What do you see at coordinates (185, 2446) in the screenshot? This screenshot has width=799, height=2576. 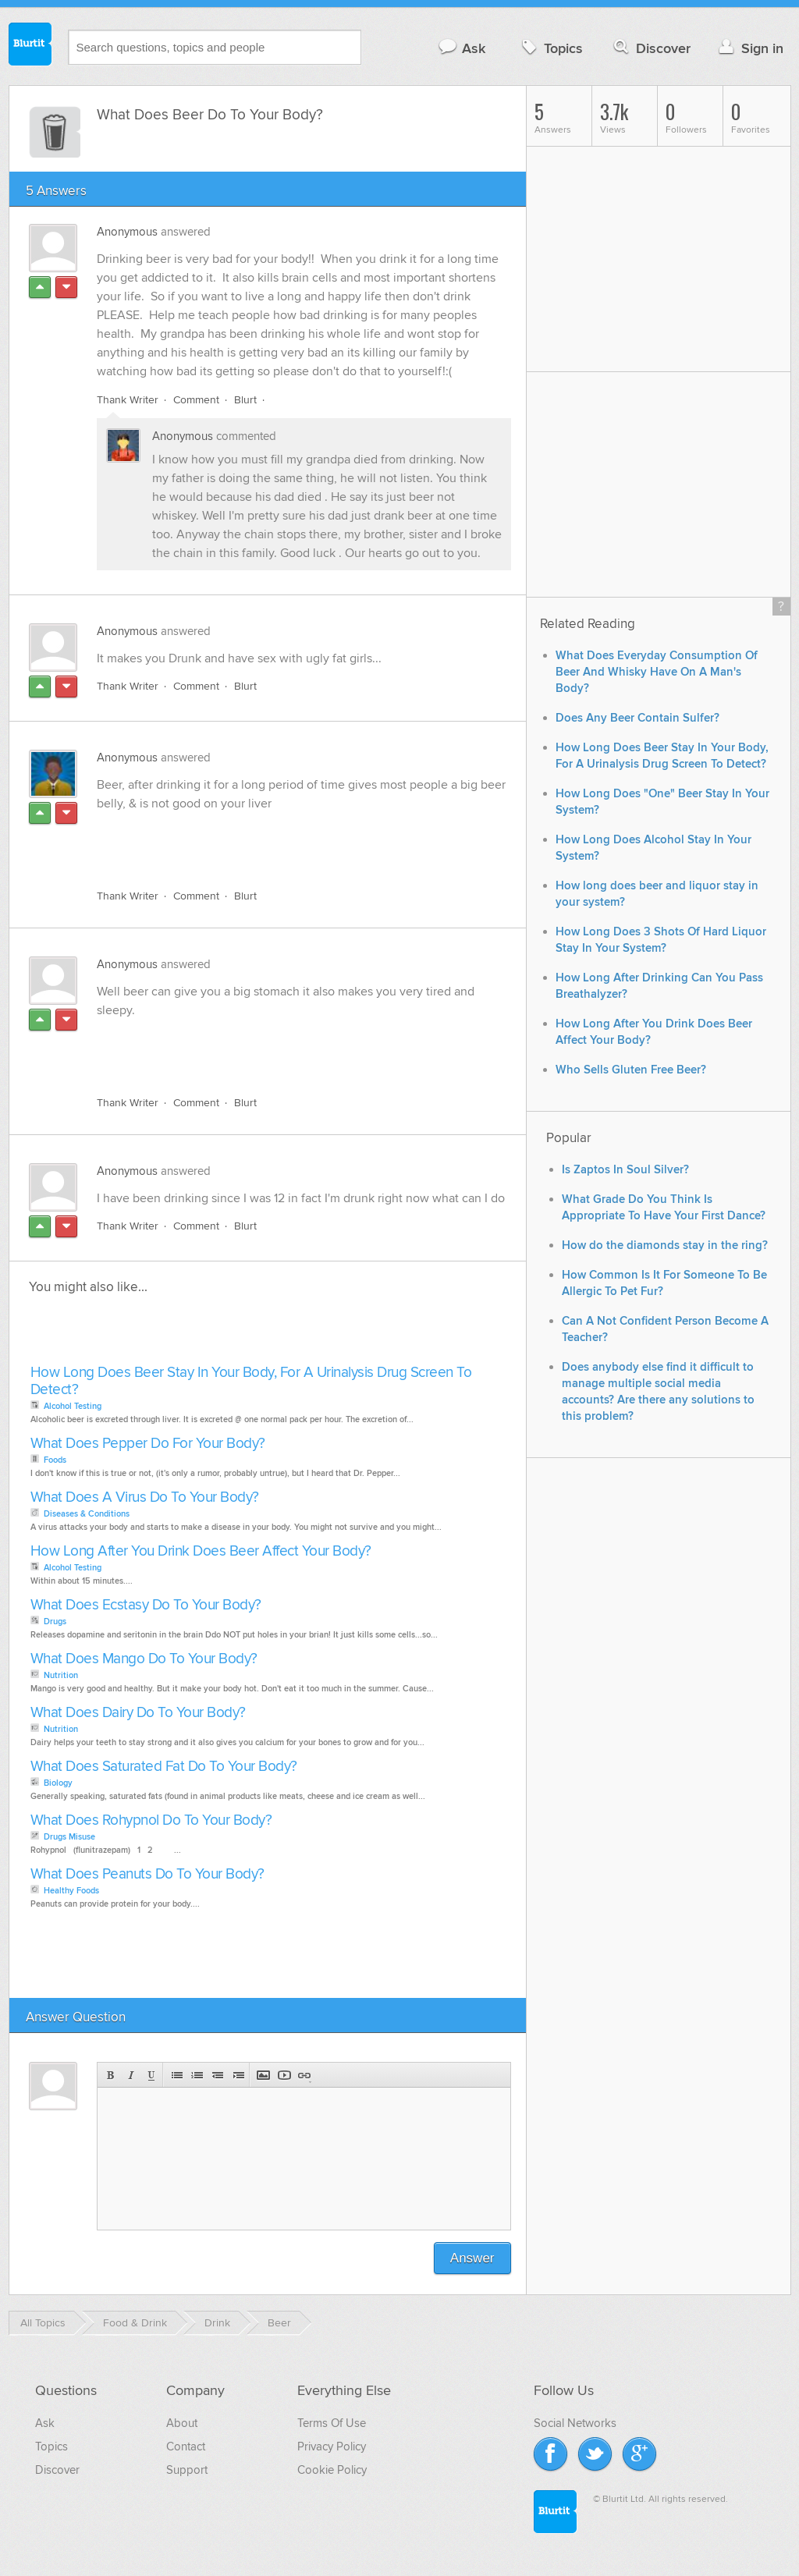 I see `Contact` at bounding box center [185, 2446].